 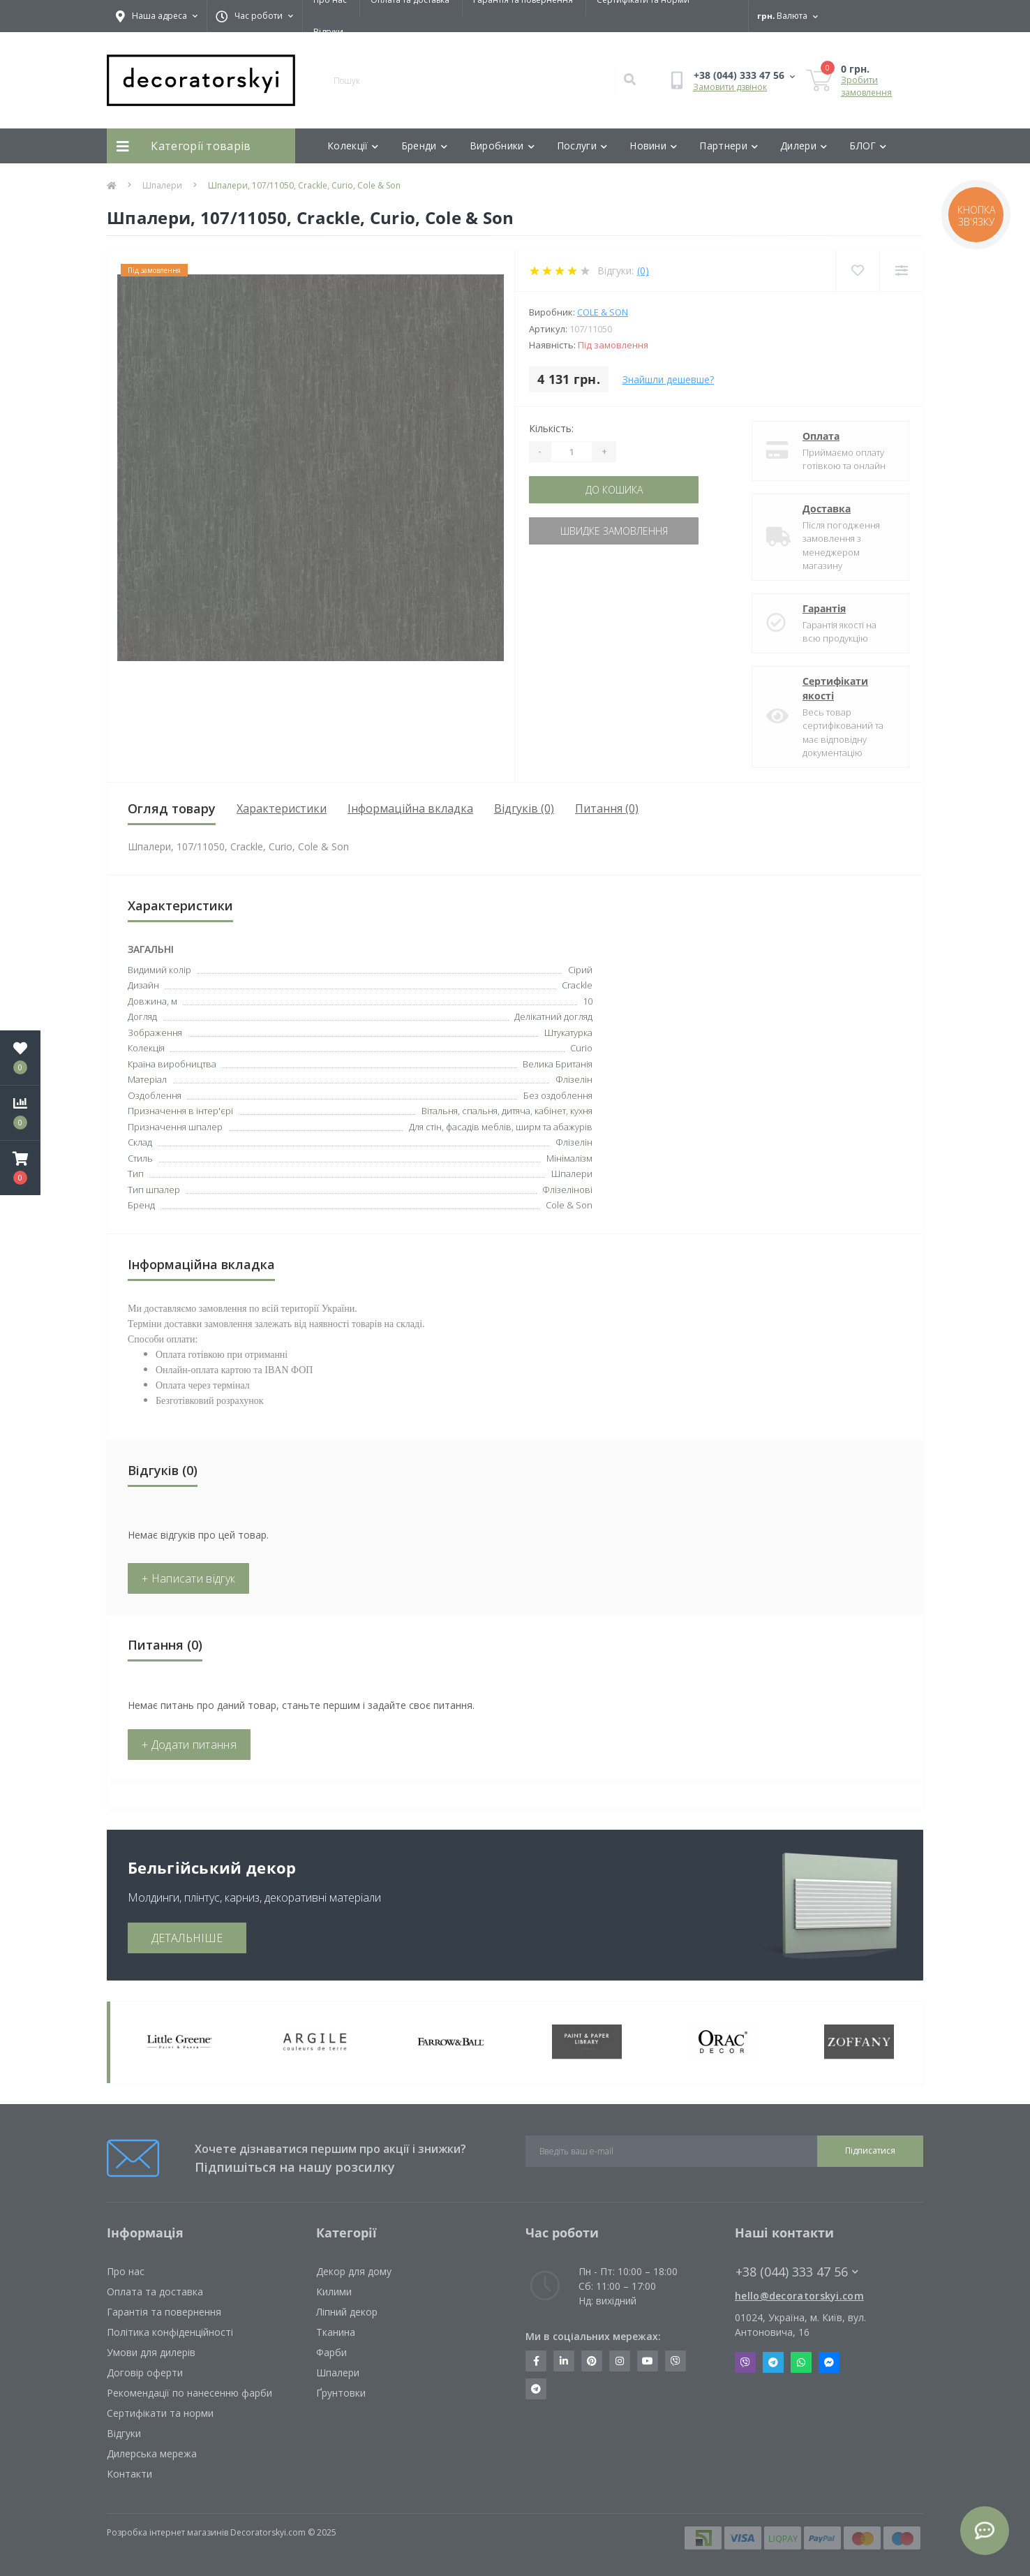 I want to click on Політика конфіденційності, so click(x=170, y=2332).